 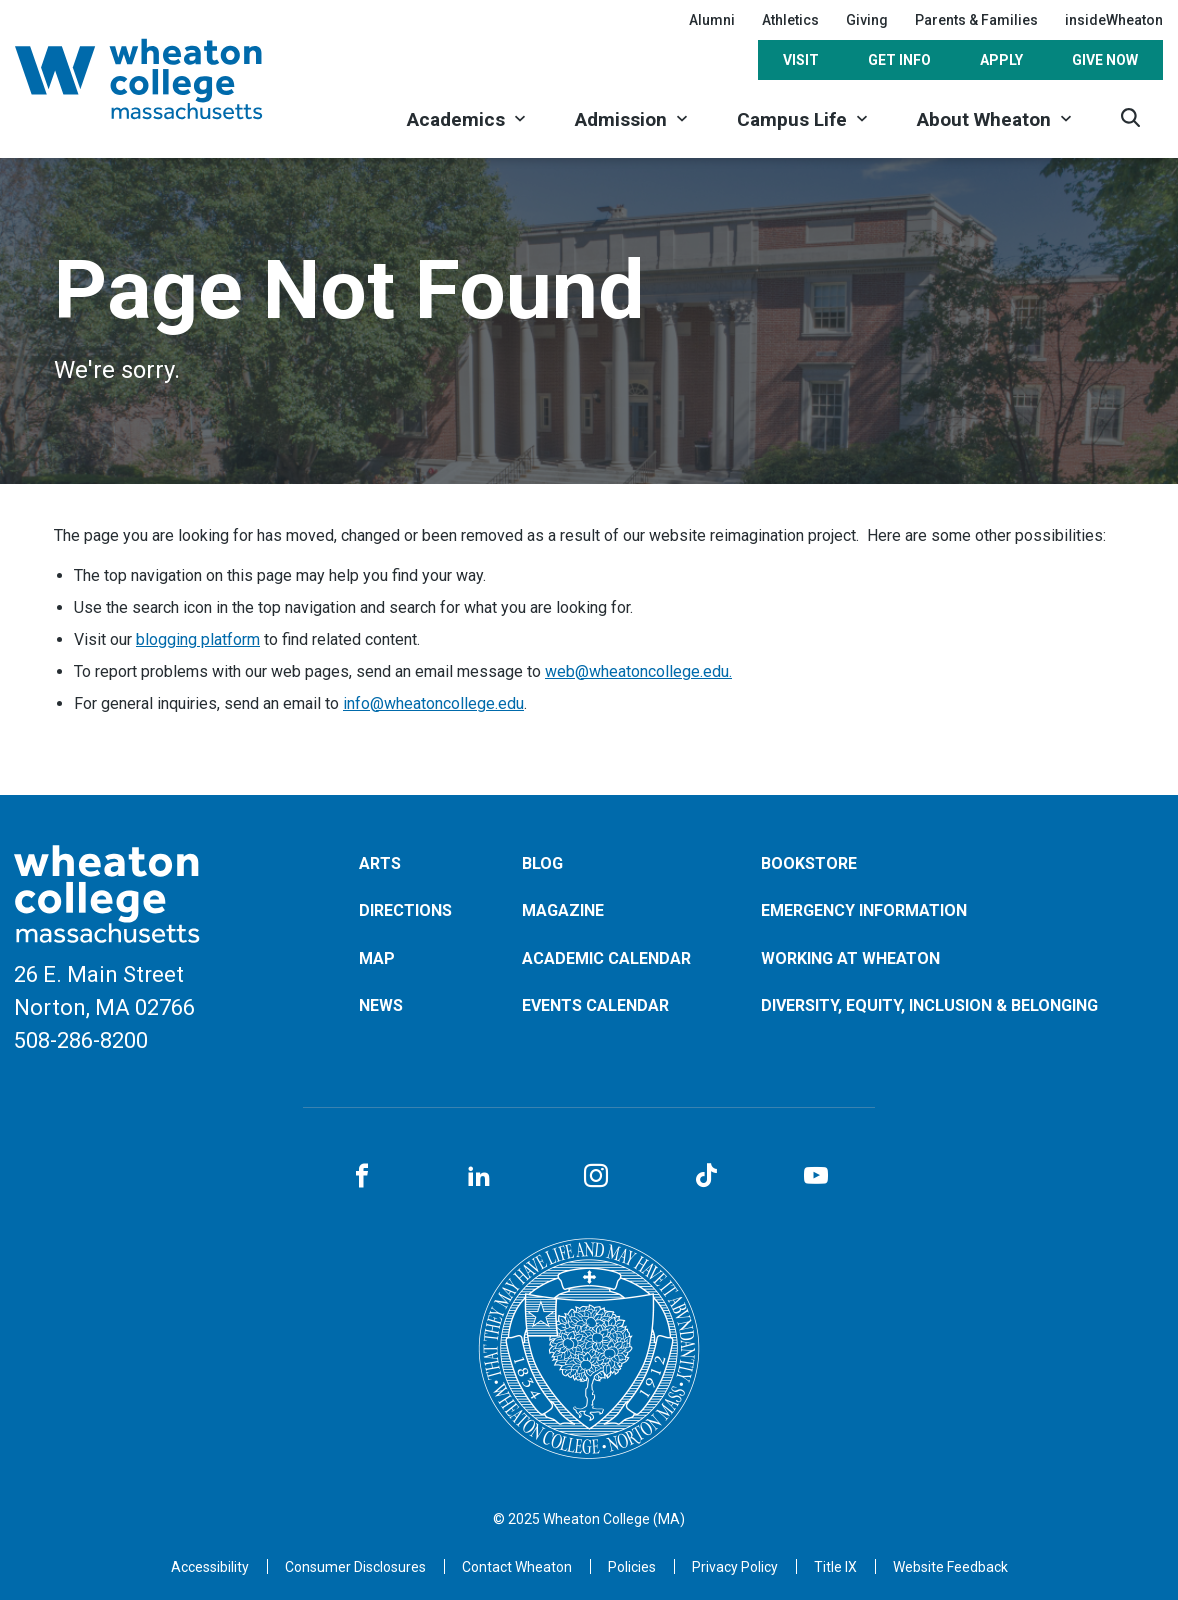 I want to click on Website Feedback, so click(x=950, y=1567).